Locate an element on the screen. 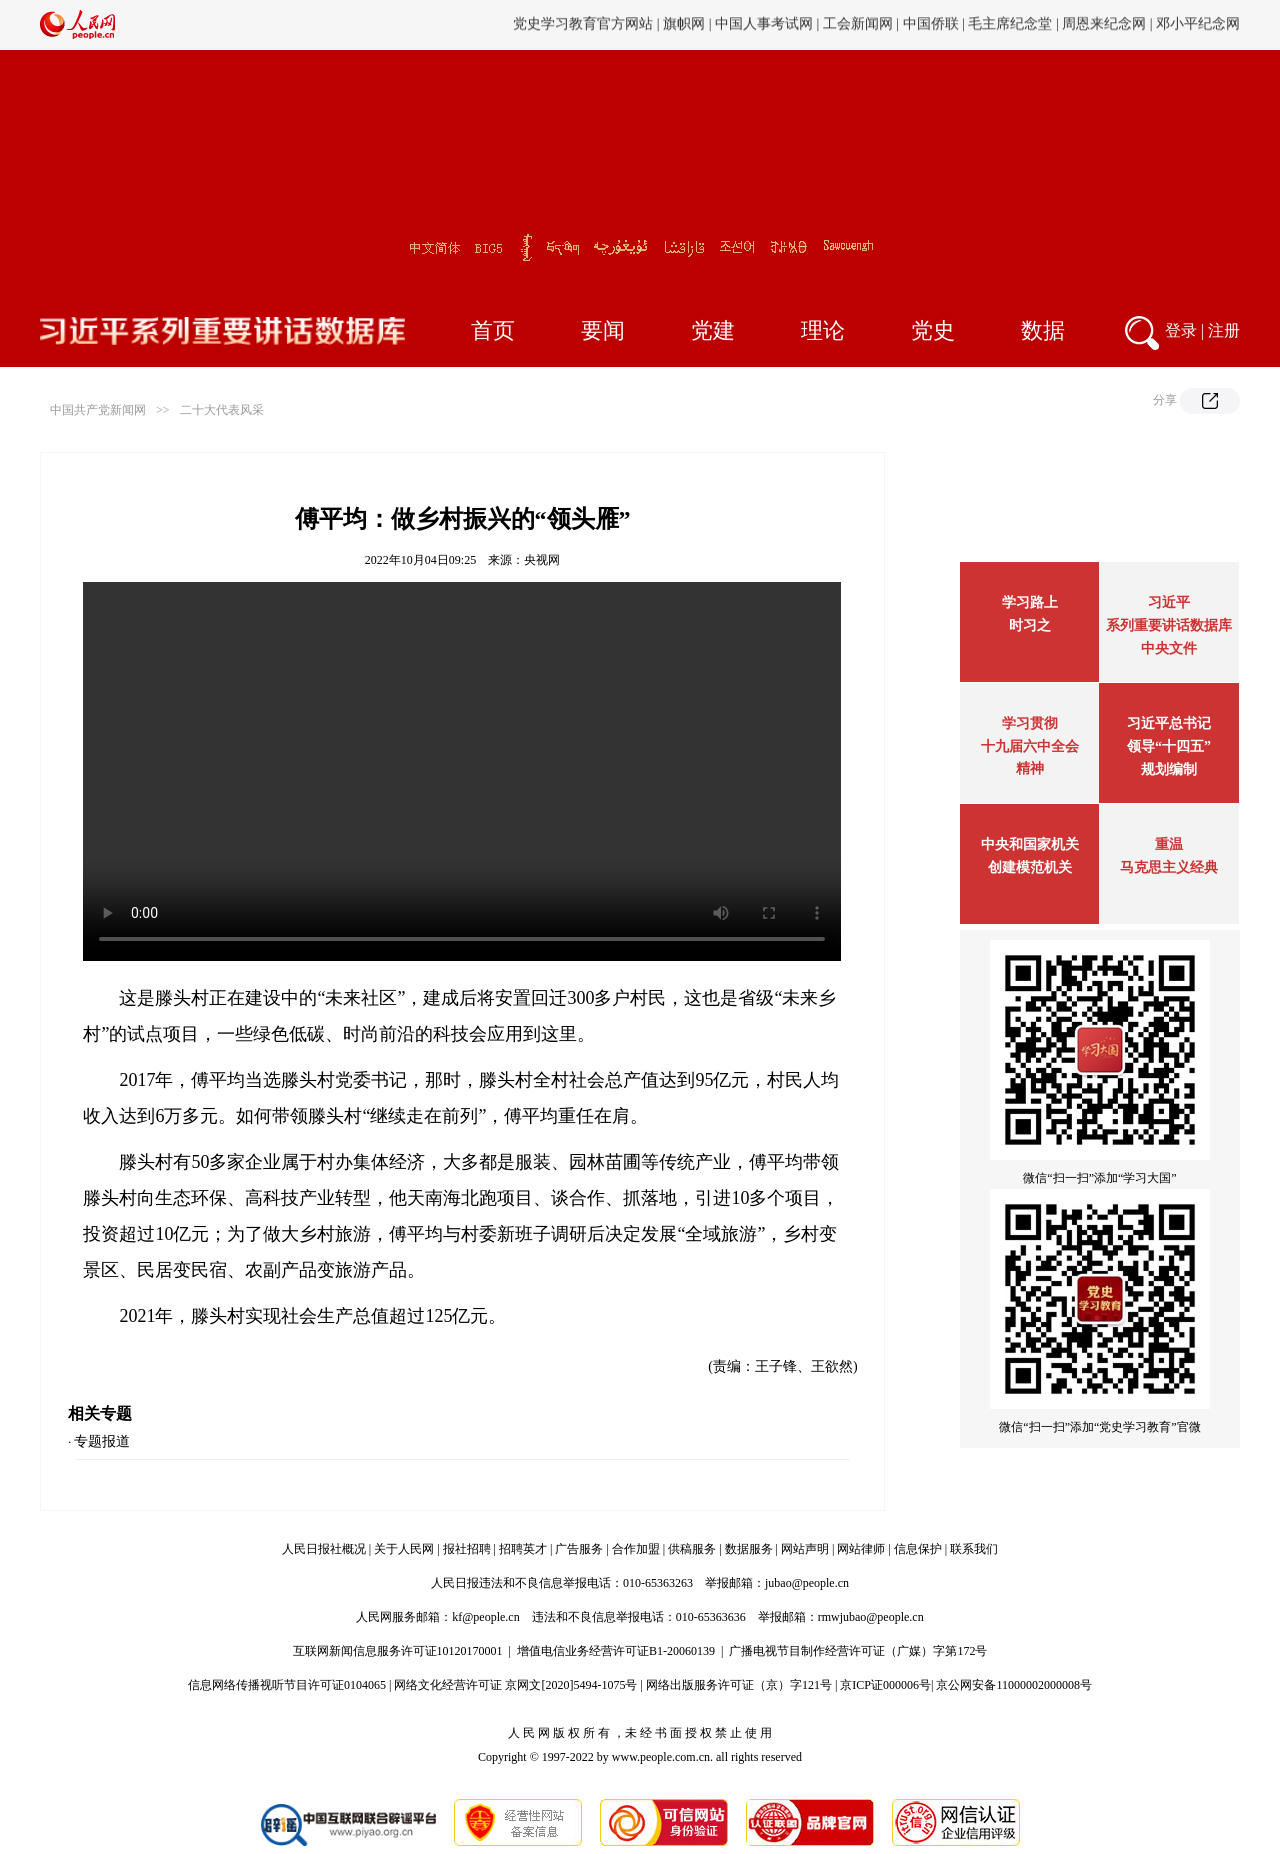 The image size is (1280, 1854). 信息网络传播视听节目许可证0104065 is located at coordinates (287, 1685).